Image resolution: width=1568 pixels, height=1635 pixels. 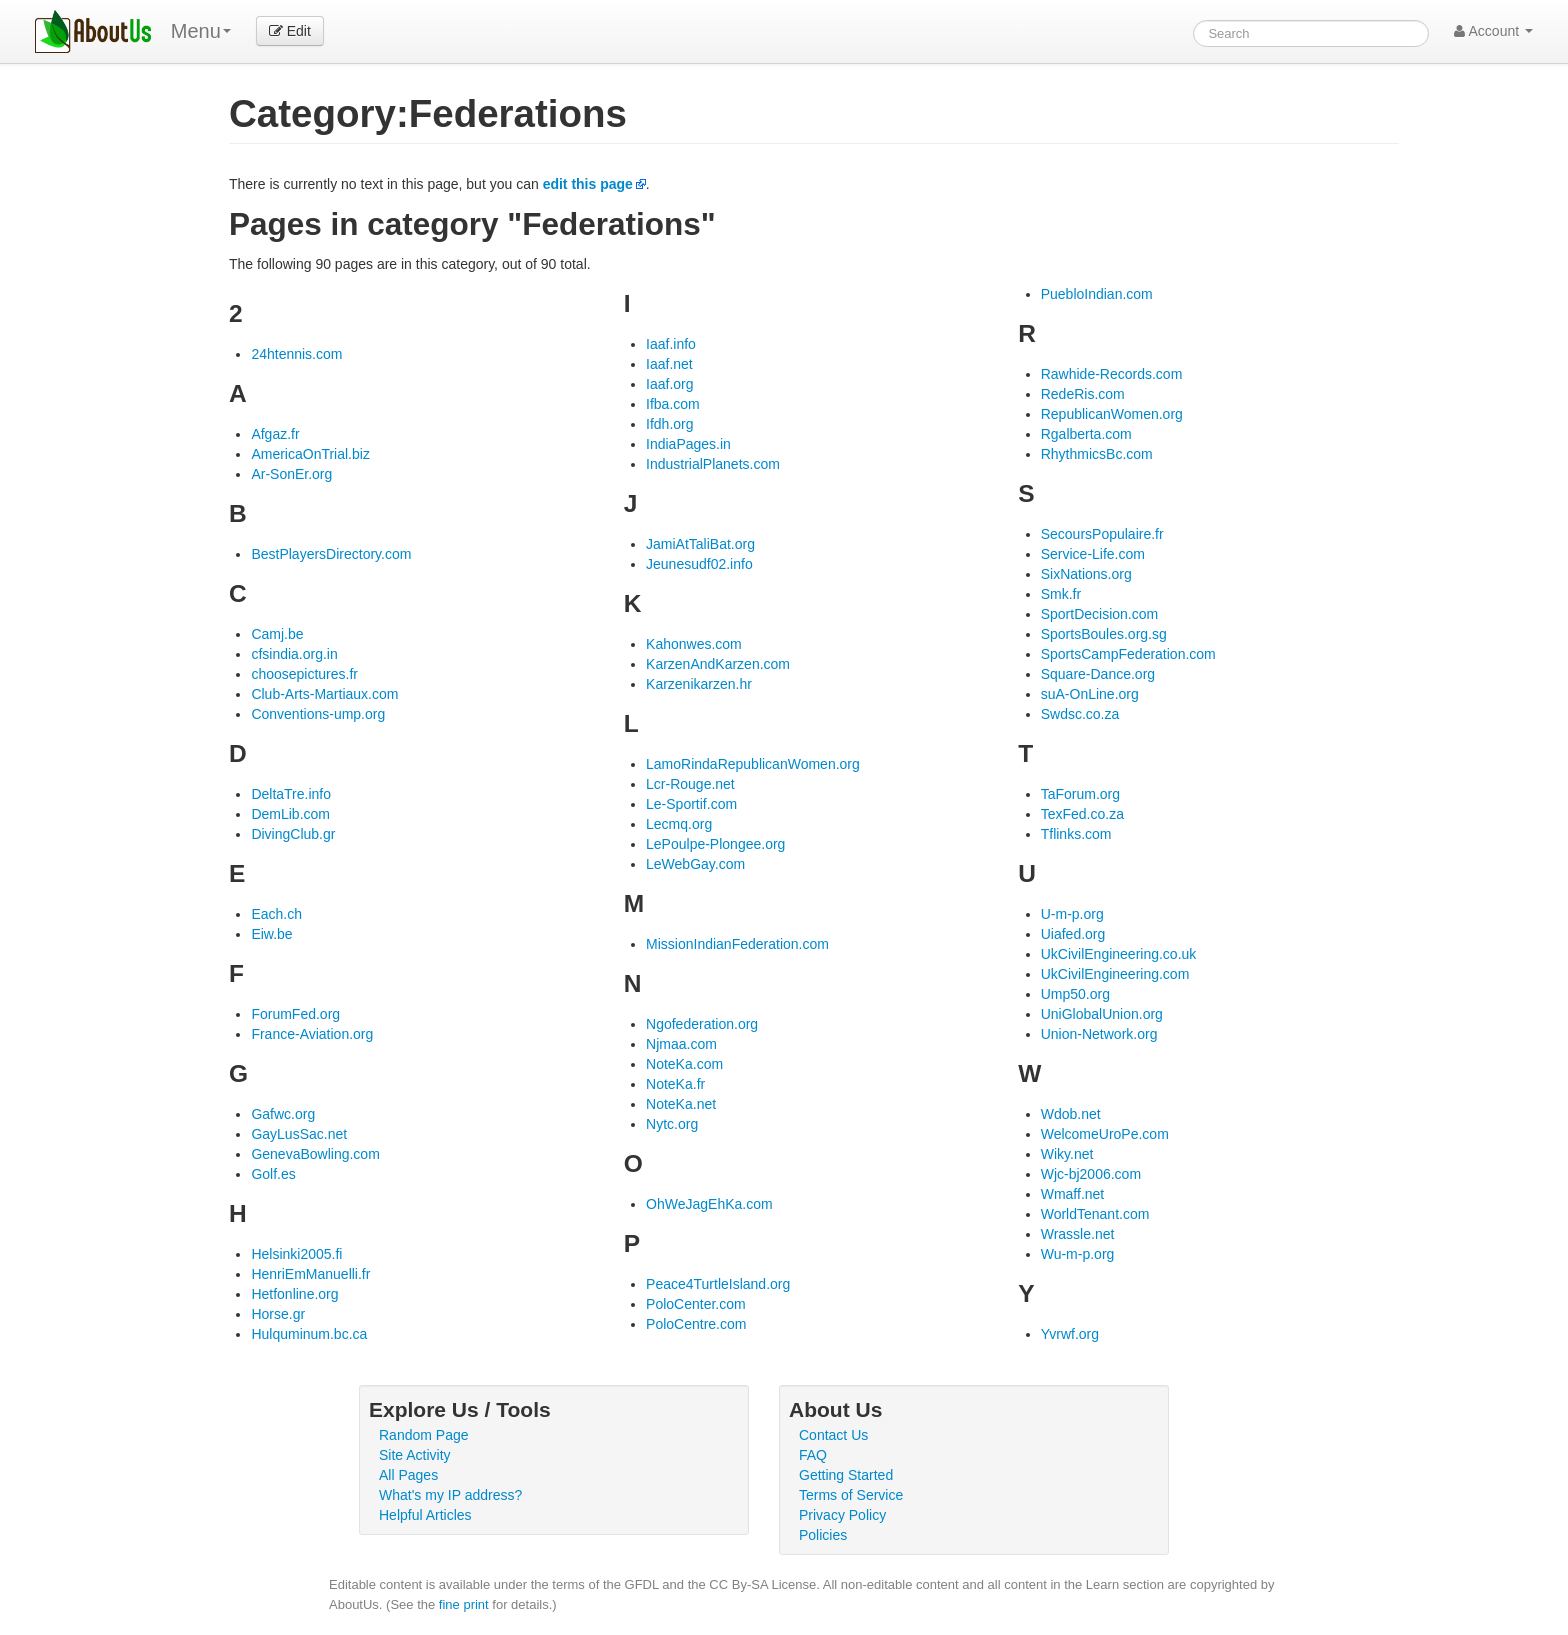 What do you see at coordinates (290, 31) in the screenshot?
I see `Edit` at bounding box center [290, 31].